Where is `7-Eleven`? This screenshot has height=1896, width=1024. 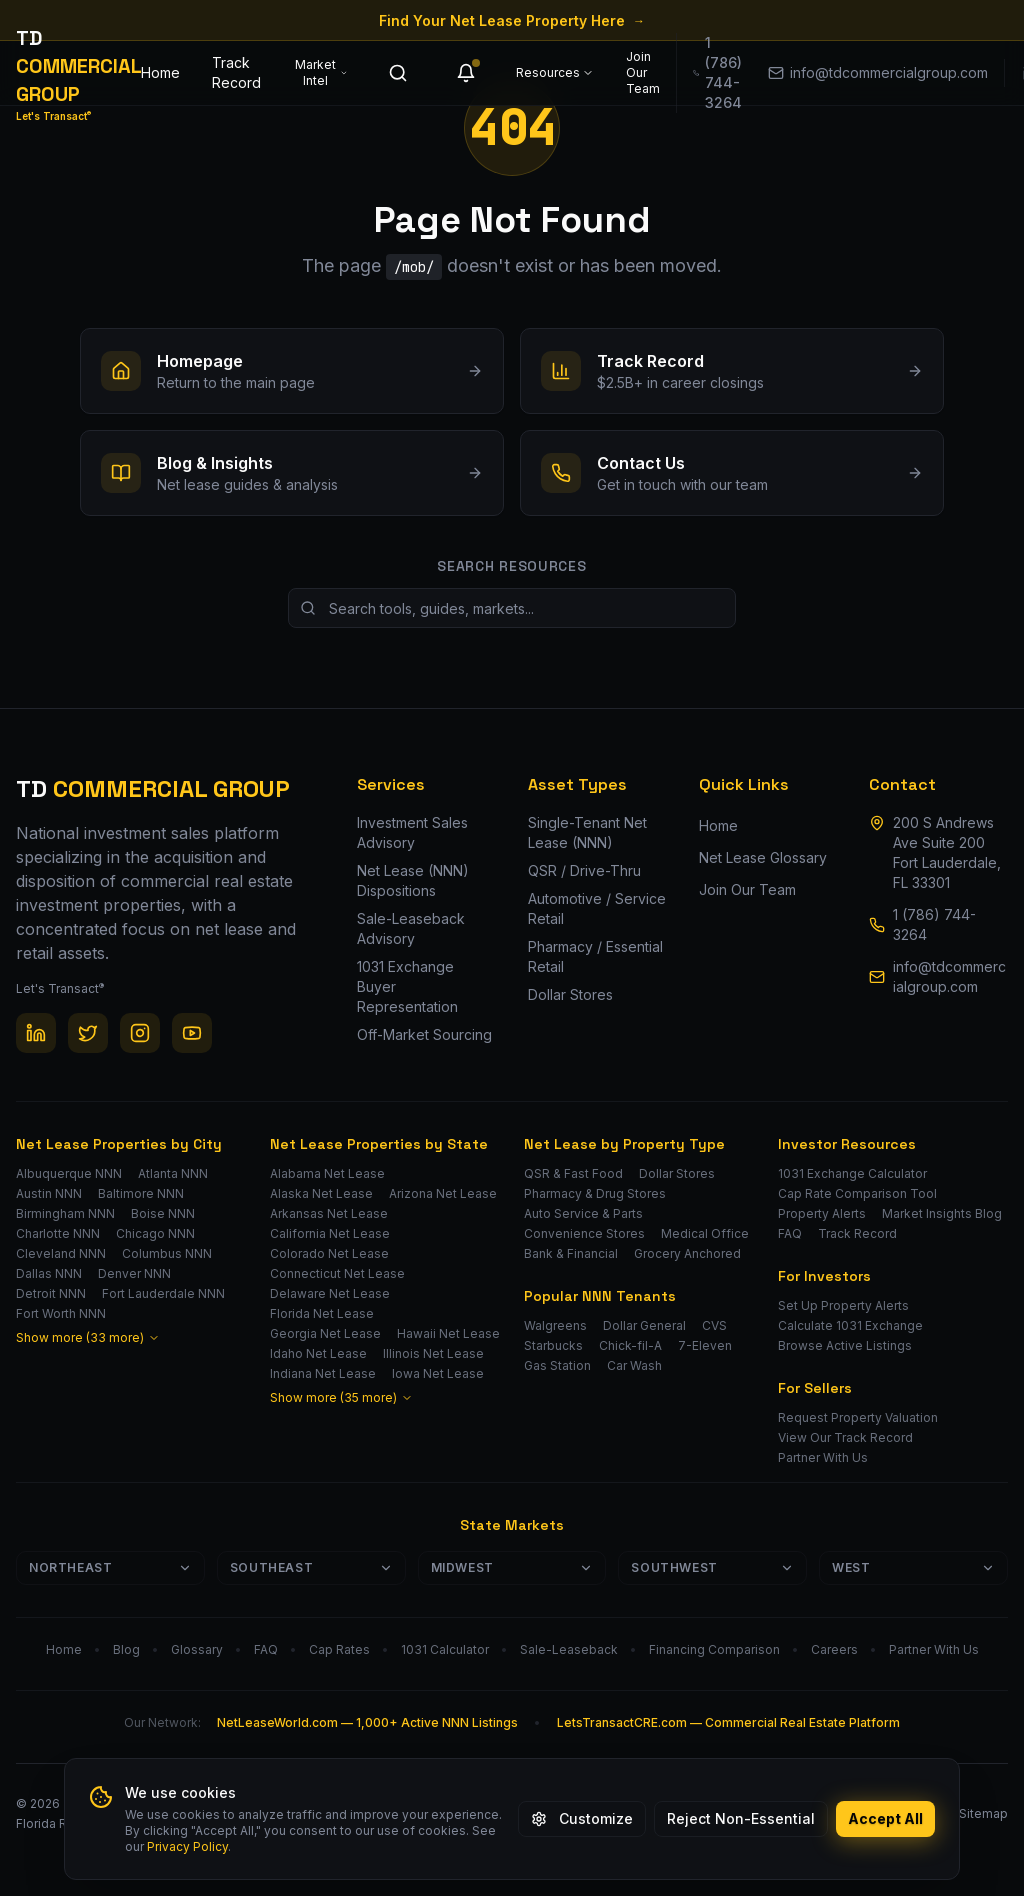
7-Eleven is located at coordinates (705, 1345).